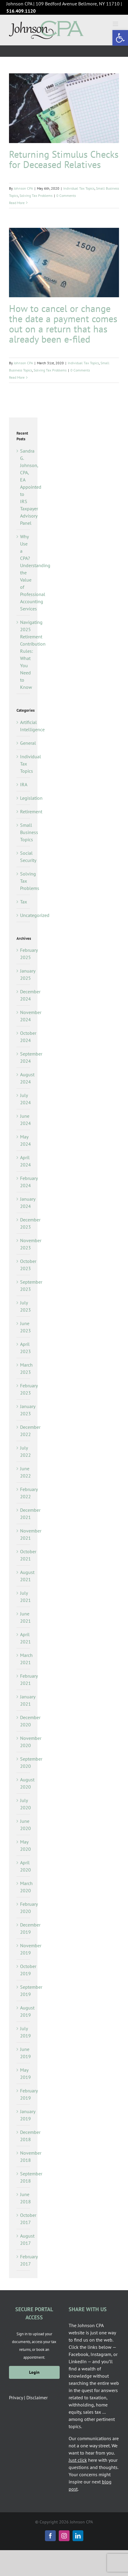  What do you see at coordinates (63, 323) in the screenshot?
I see `How to cancel or change the date a payment comes out on a return that has already been e-filed` at bounding box center [63, 323].